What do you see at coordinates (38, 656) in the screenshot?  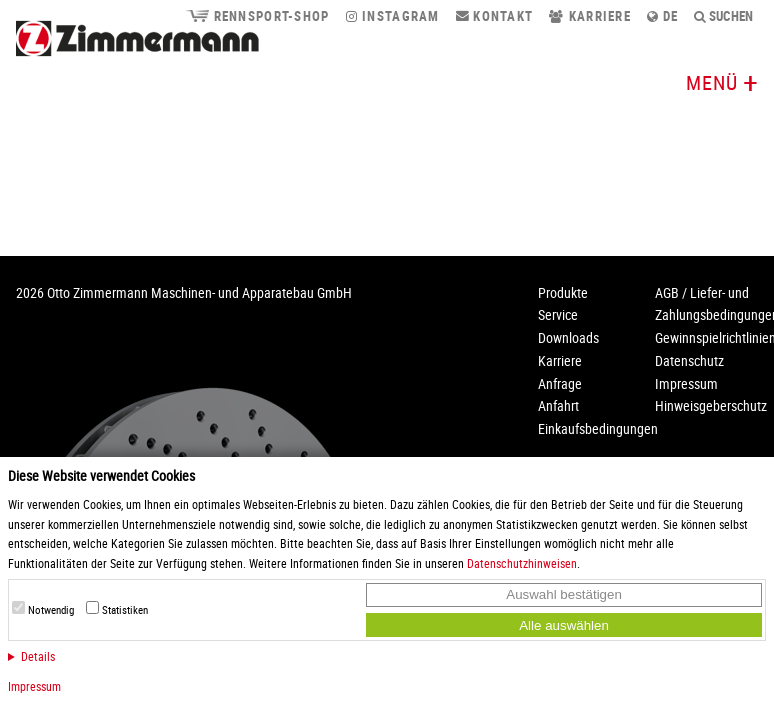 I see `Details` at bounding box center [38, 656].